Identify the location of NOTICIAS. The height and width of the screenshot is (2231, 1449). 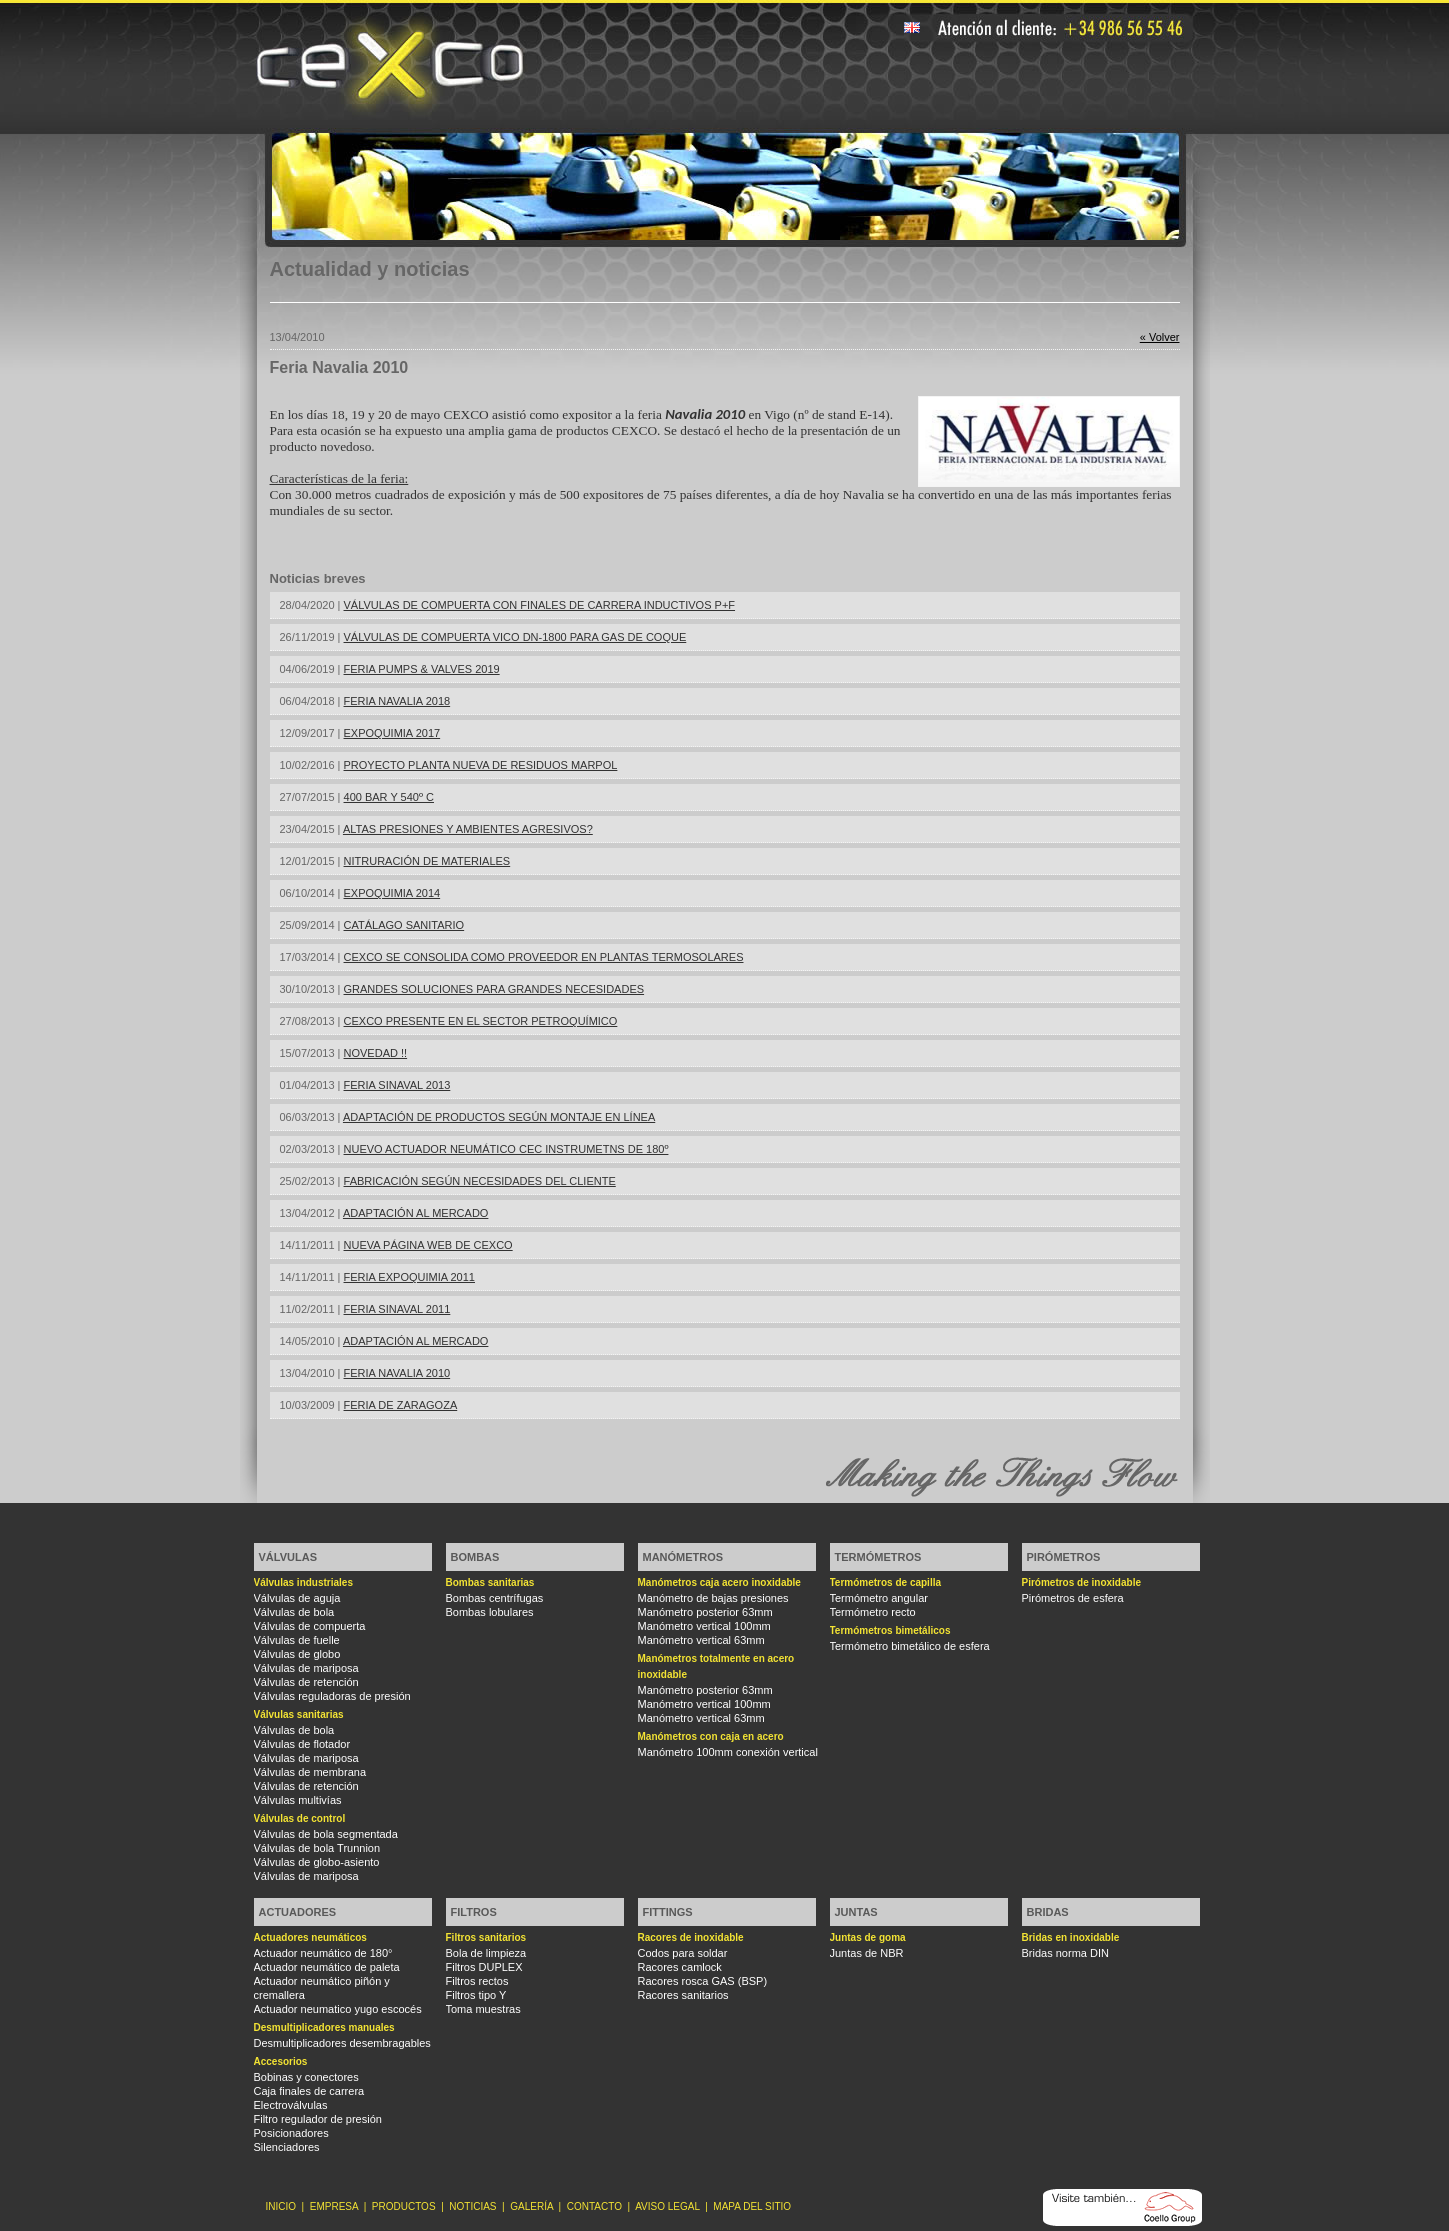
(472, 2206).